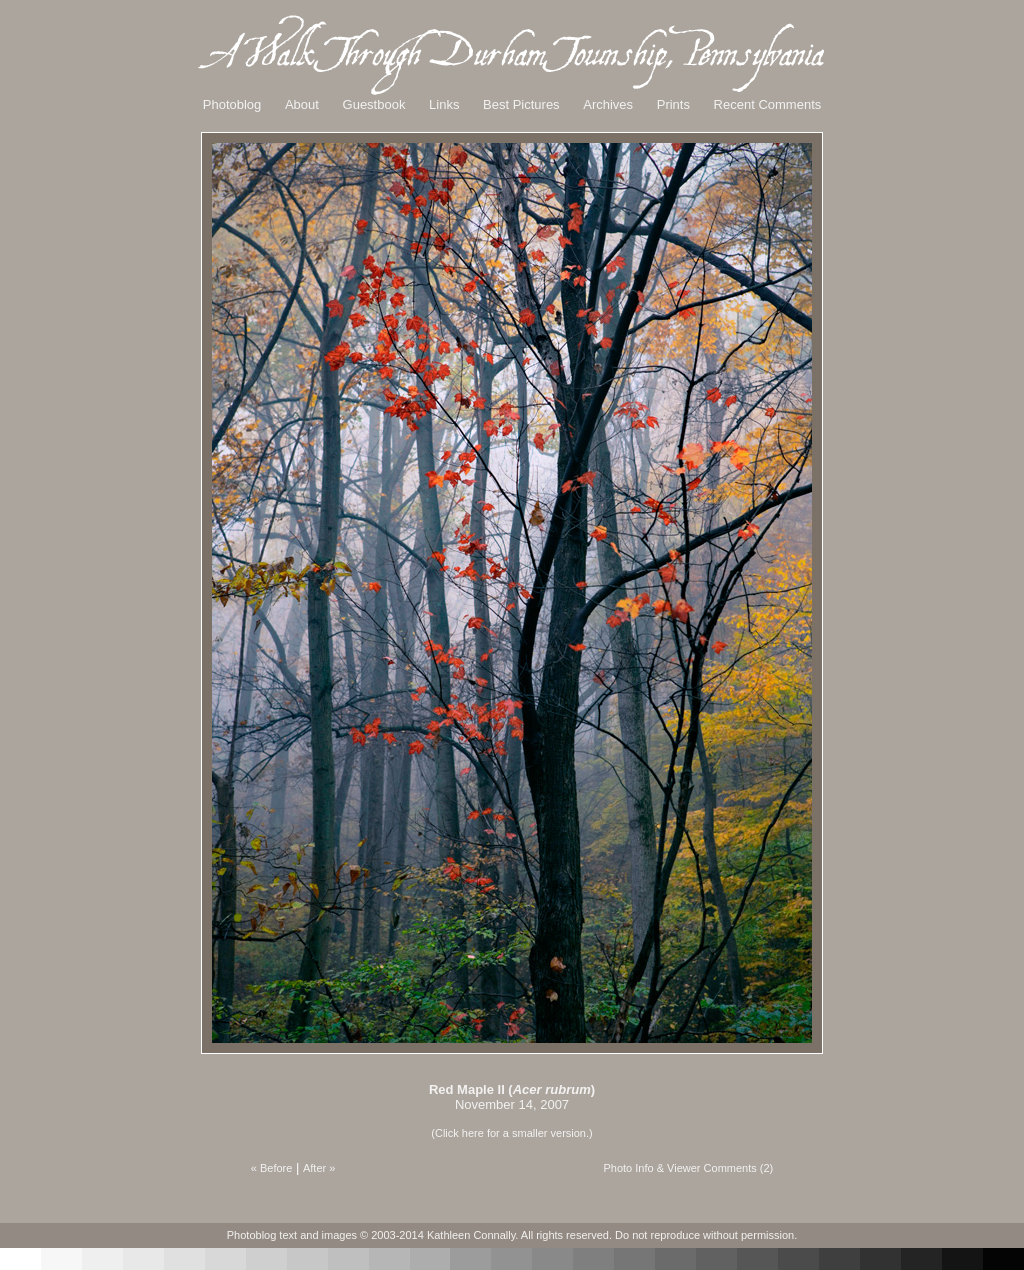 The height and width of the screenshot is (1270, 1024). Describe the element at coordinates (521, 104) in the screenshot. I see `Best Pictures` at that location.